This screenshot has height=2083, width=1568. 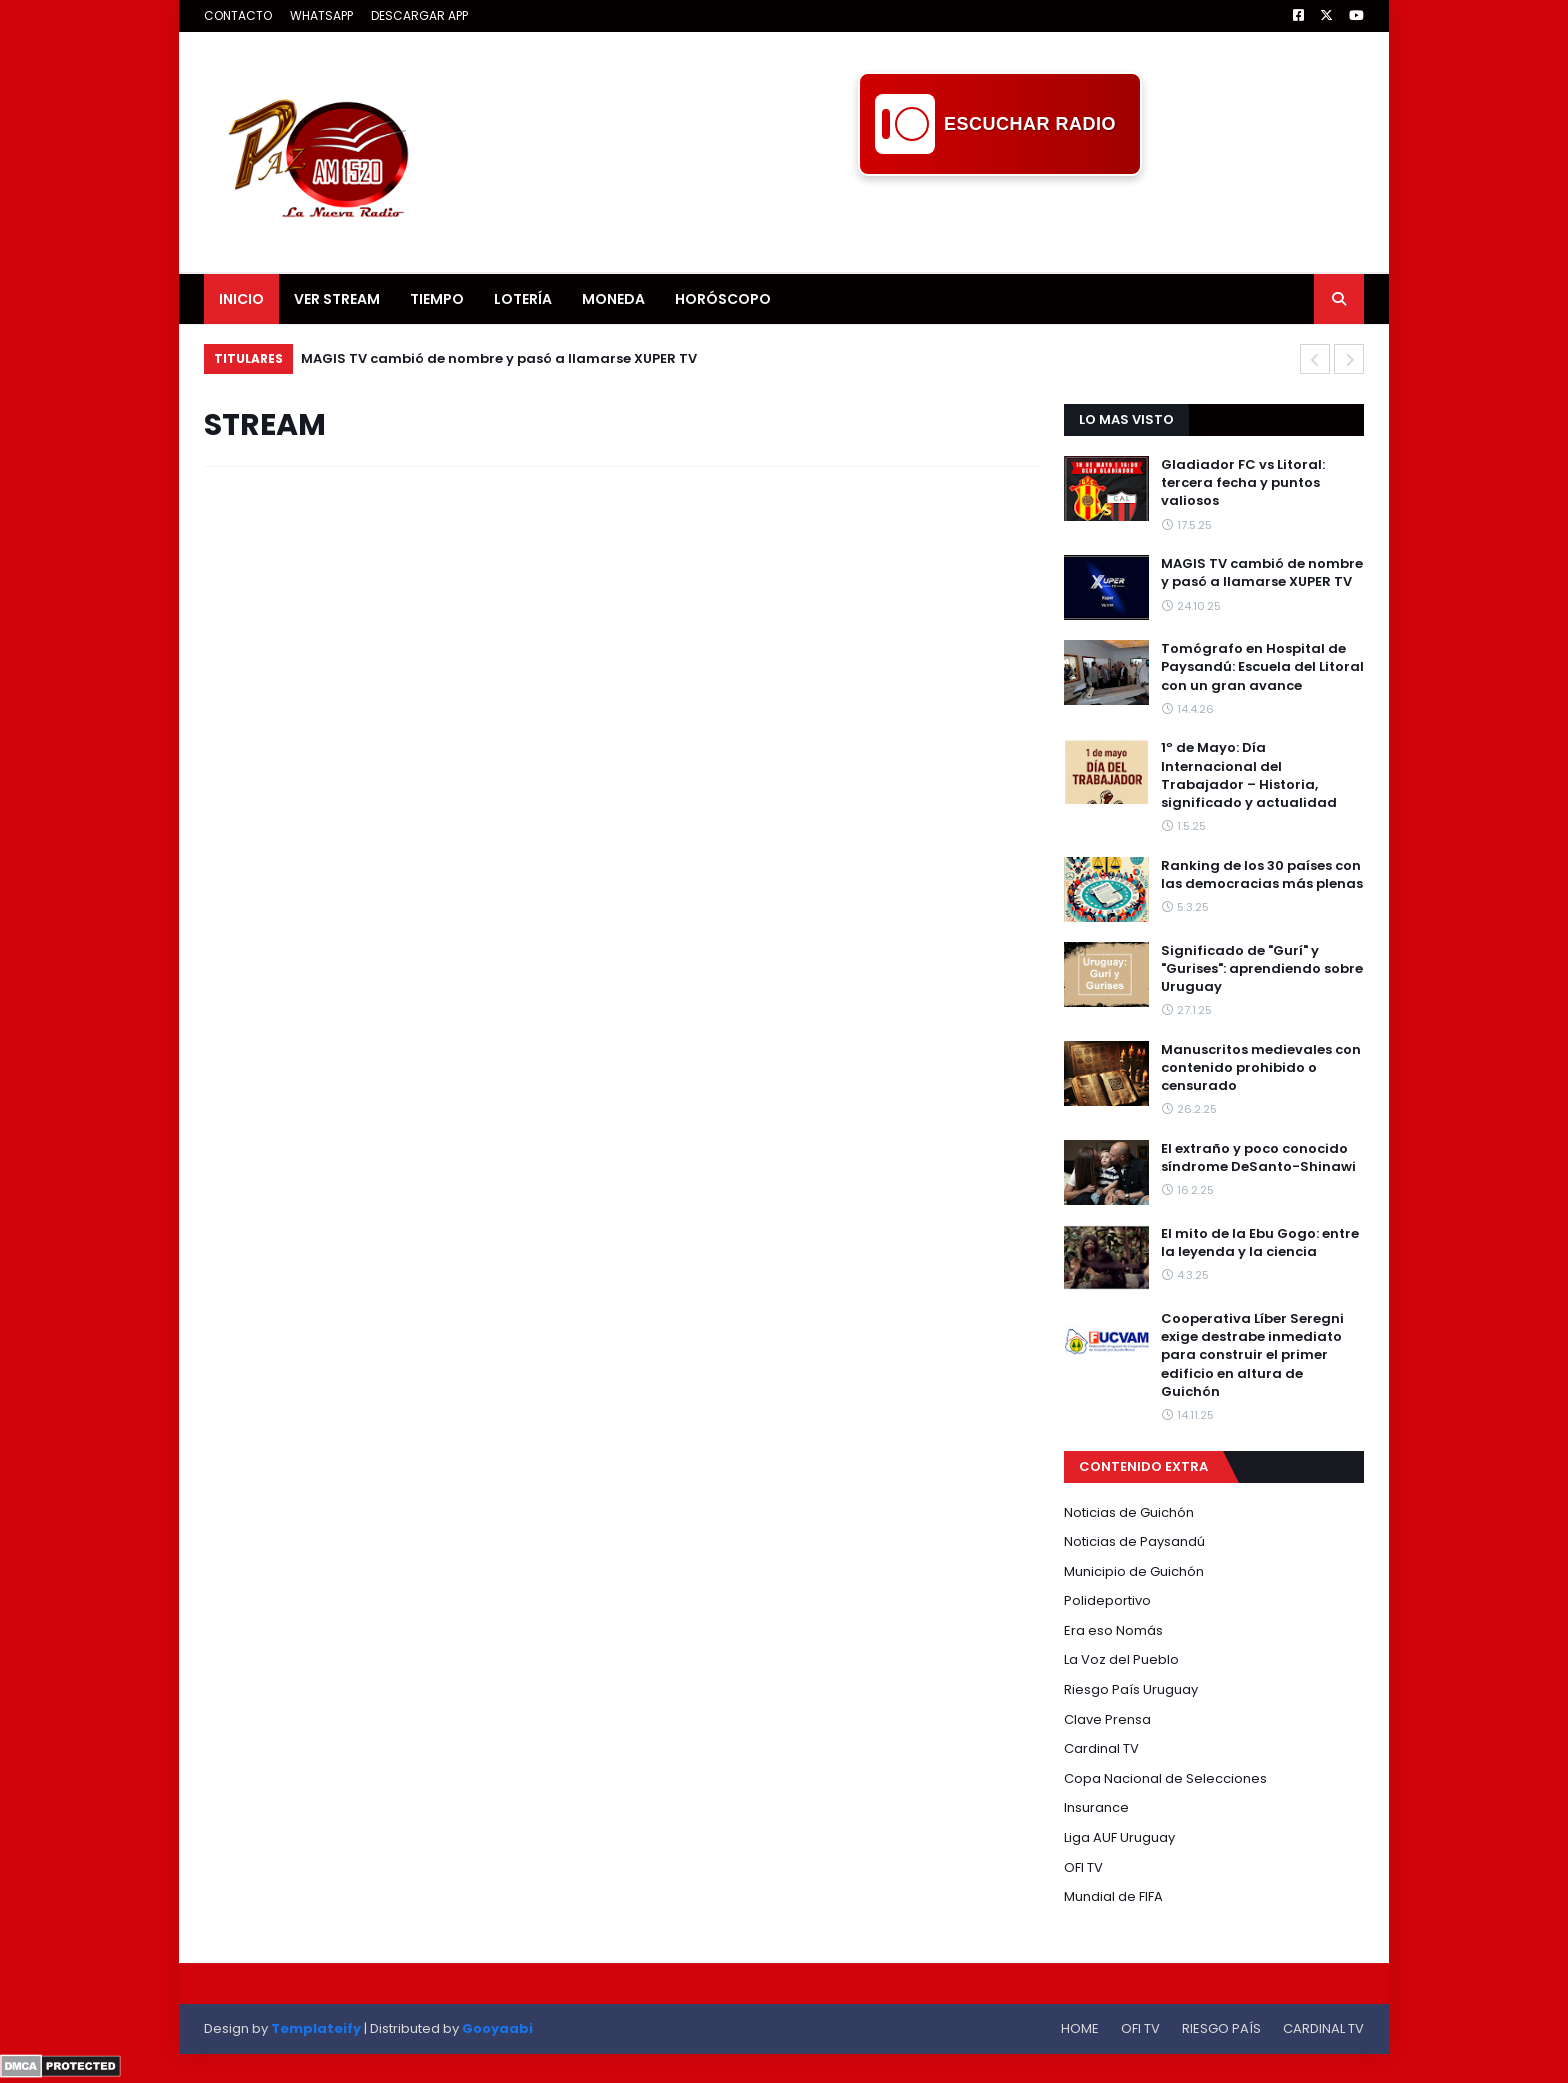 What do you see at coordinates (1165, 1778) in the screenshot?
I see `Copa Nacional de Selecciones` at bounding box center [1165, 1778].